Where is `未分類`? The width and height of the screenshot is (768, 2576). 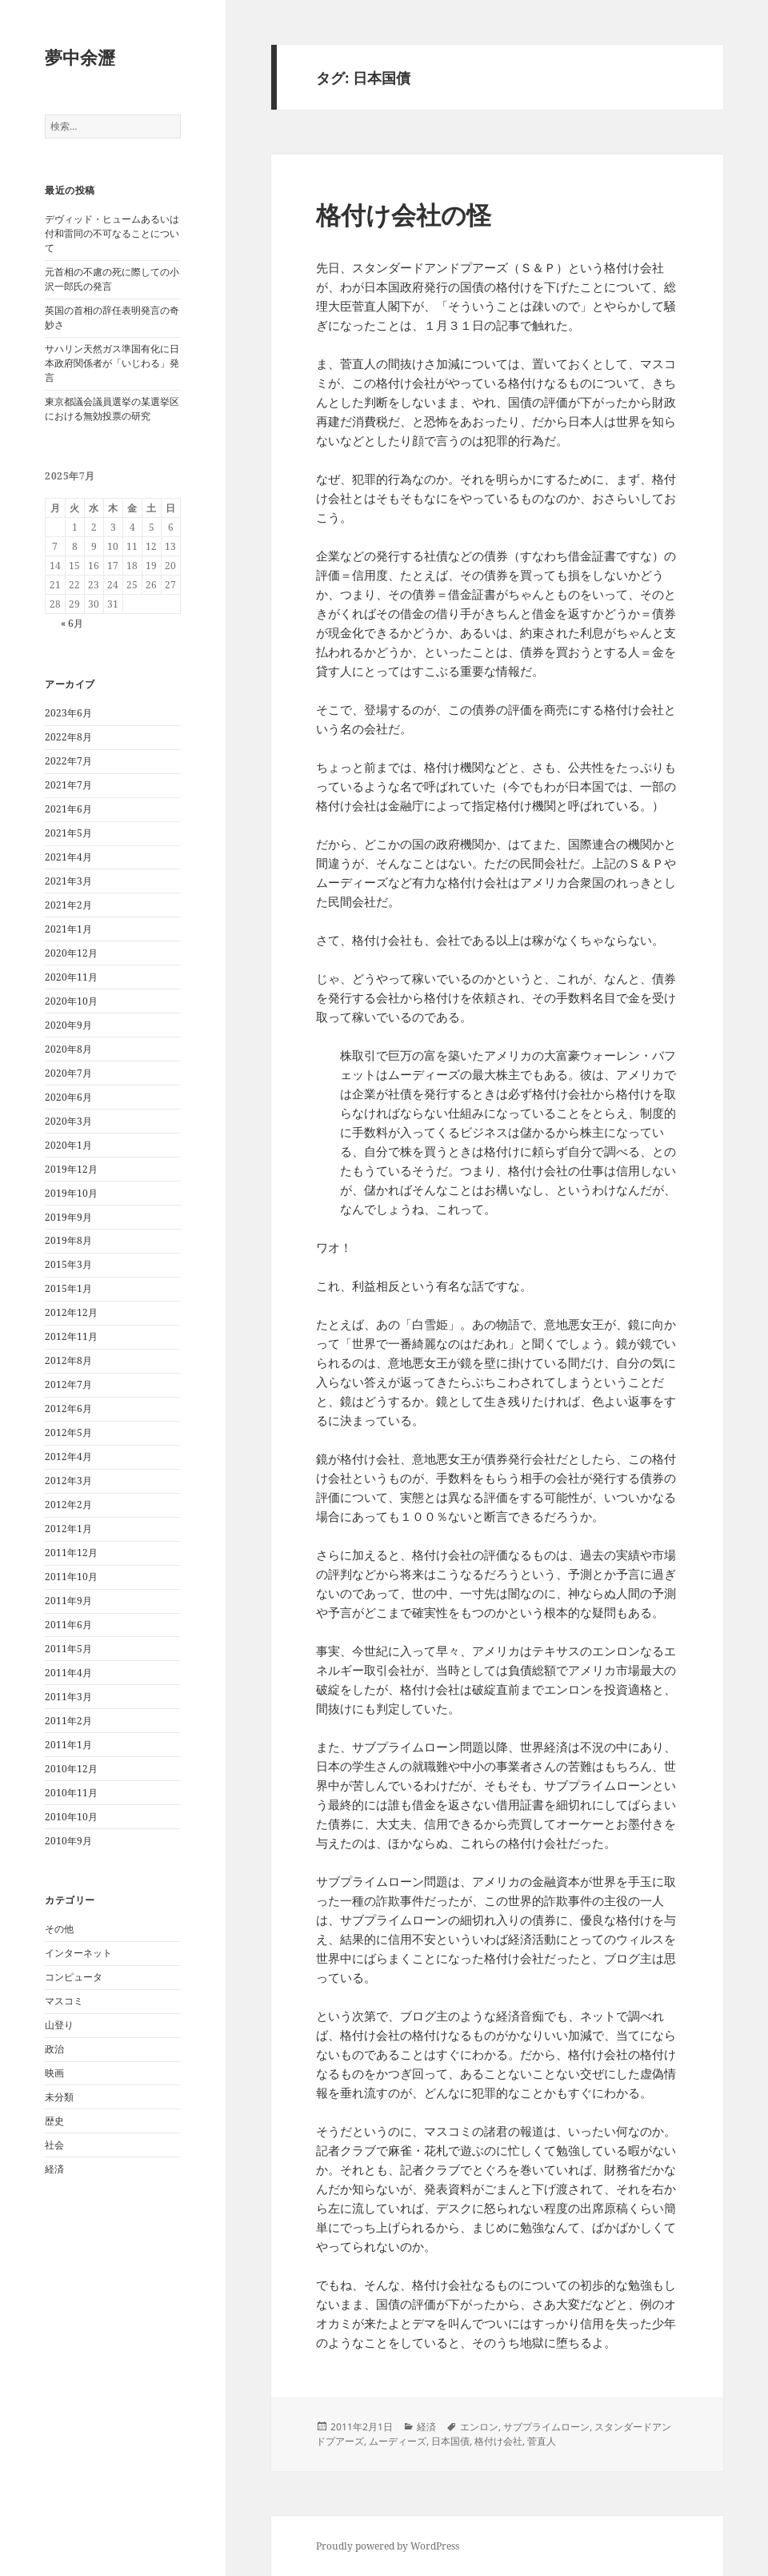 未分類 is located at coordinates (59, 2097).